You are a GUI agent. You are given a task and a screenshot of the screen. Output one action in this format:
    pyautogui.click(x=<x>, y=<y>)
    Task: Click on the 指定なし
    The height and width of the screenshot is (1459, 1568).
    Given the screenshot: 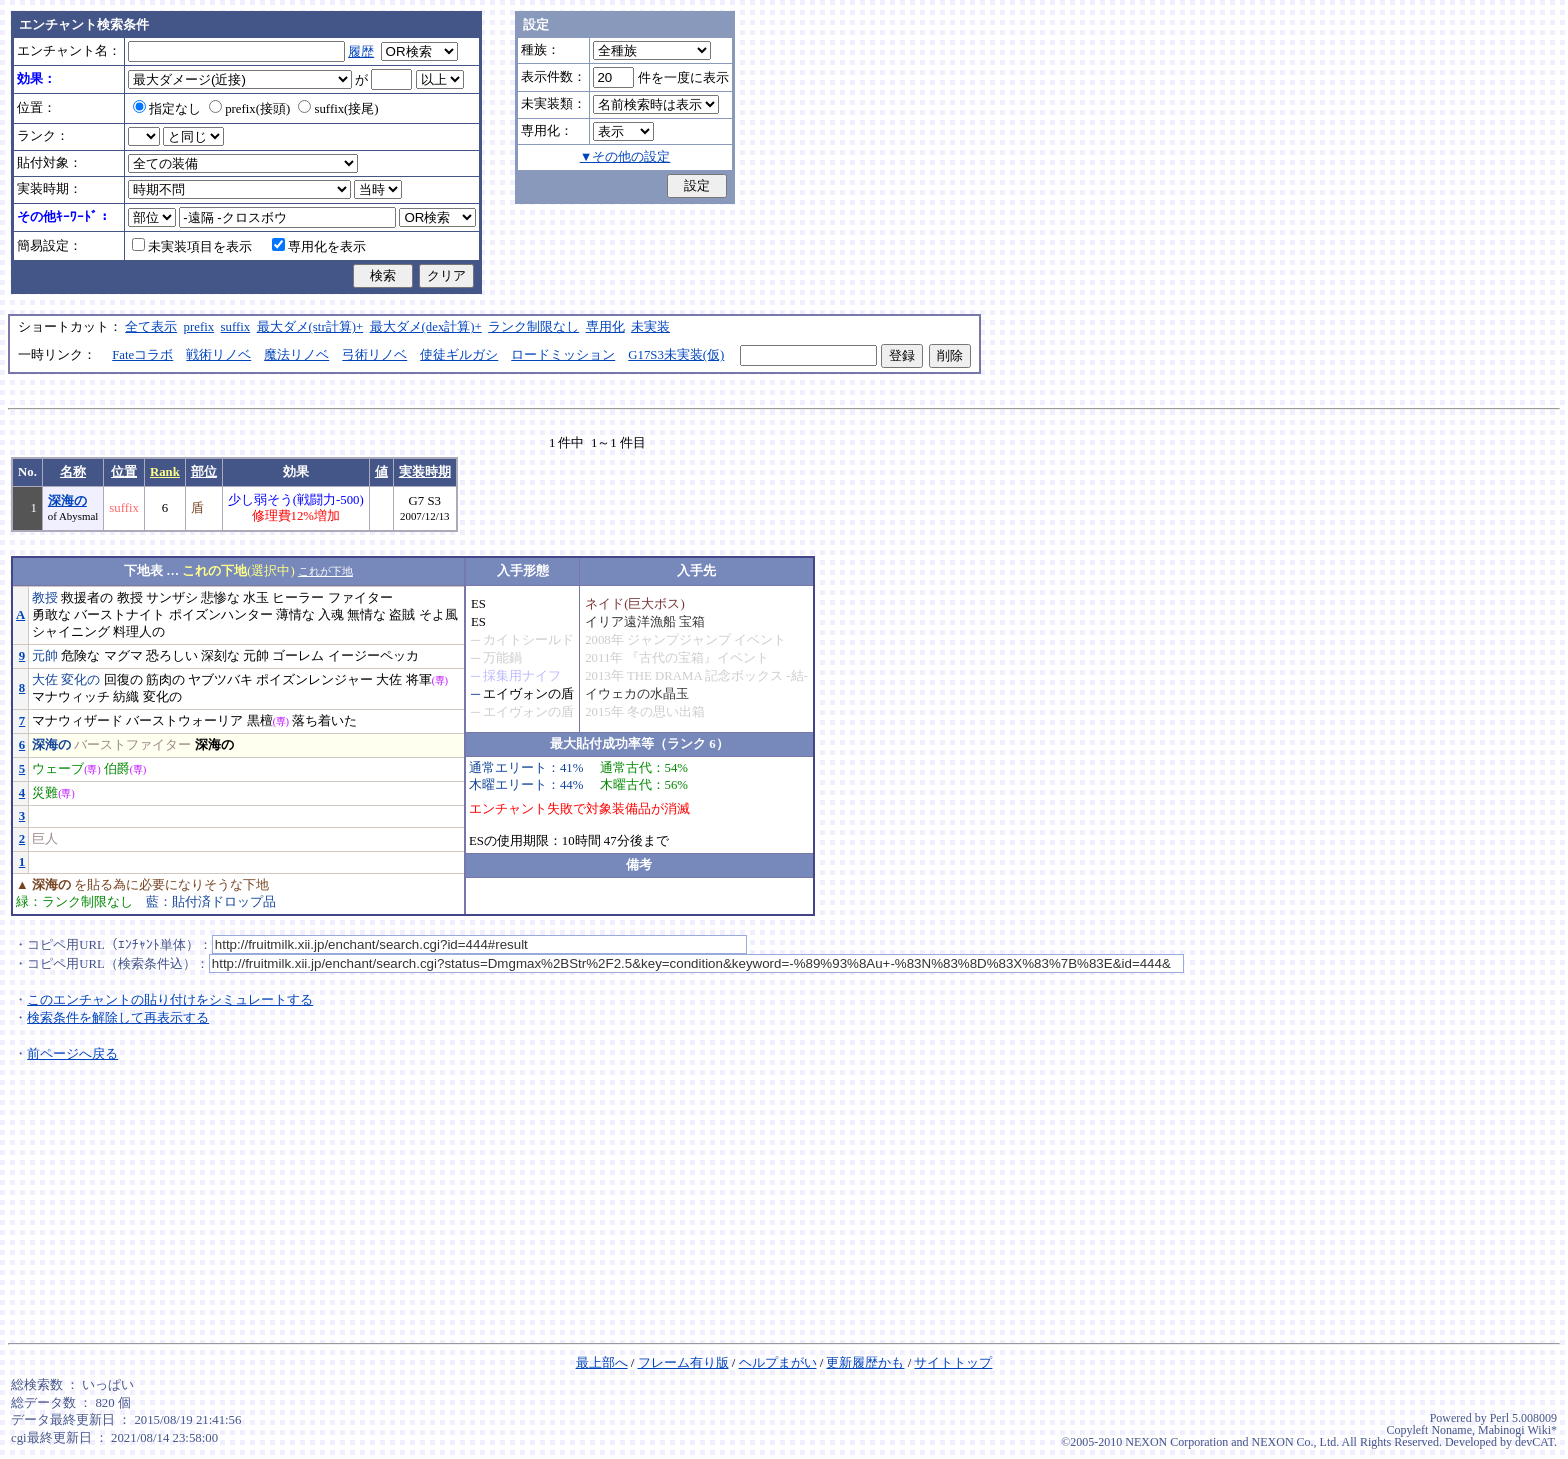 What is the action you would take?
    pyautogui.click(x=167, y=109)
    